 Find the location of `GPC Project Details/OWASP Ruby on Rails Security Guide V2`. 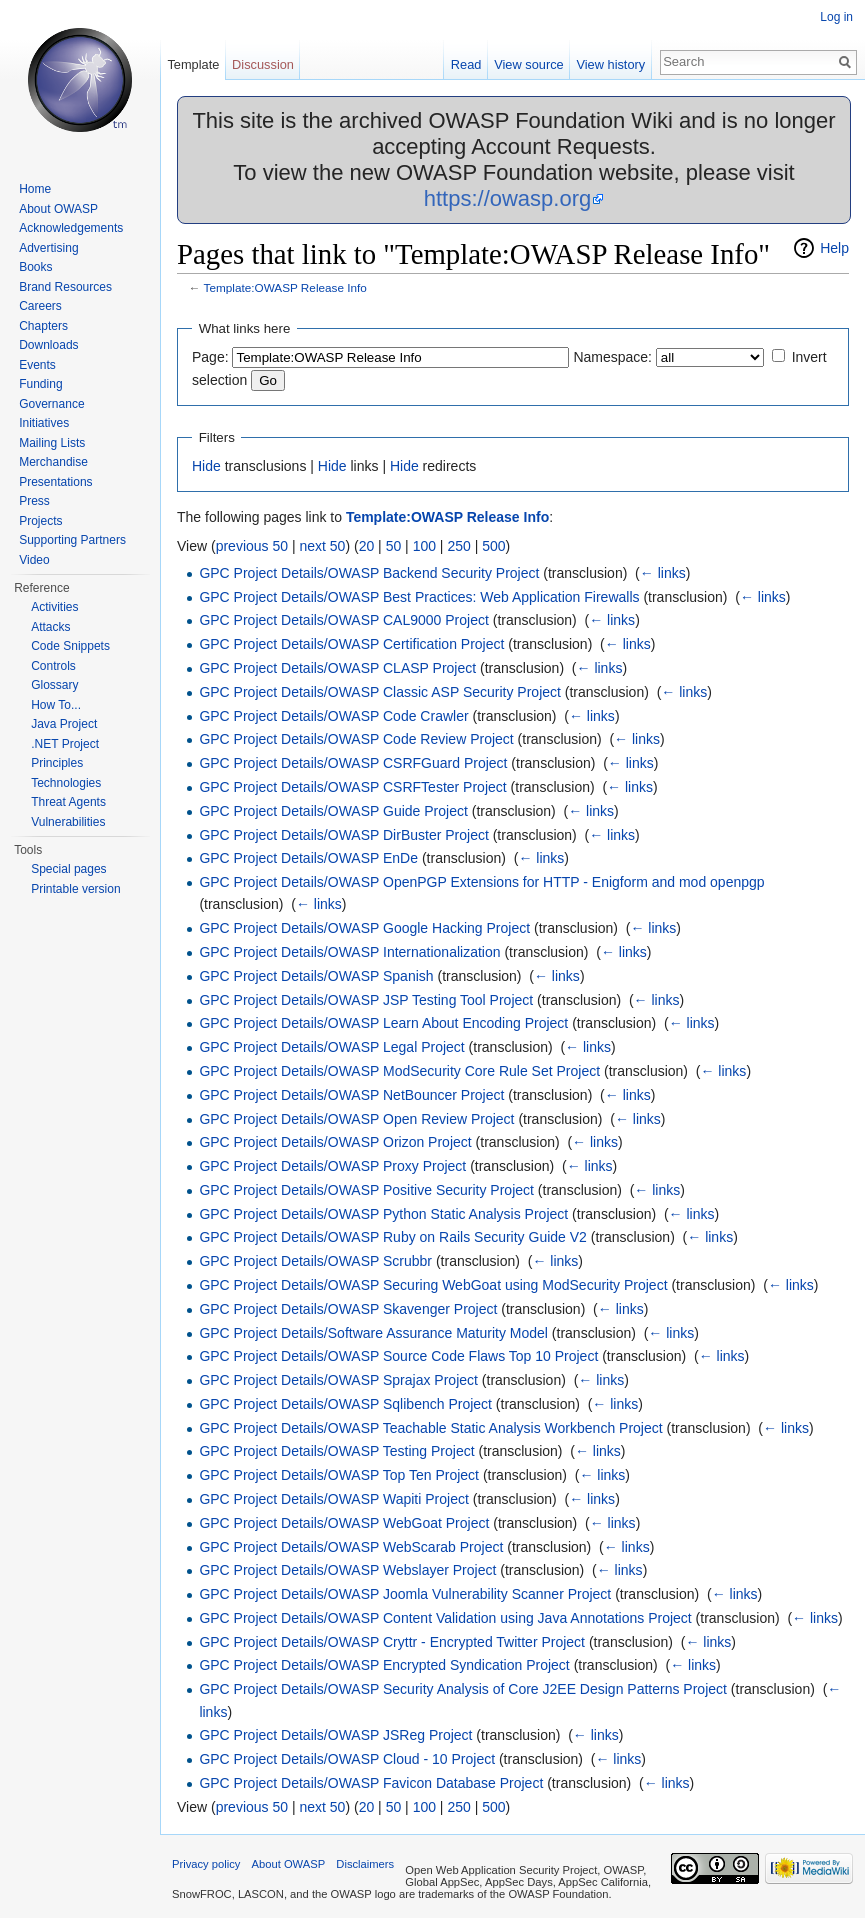

GPC Project Details/OWASP Ruby on Rails Security Guide V2 is located at coordinates (392, 1237).